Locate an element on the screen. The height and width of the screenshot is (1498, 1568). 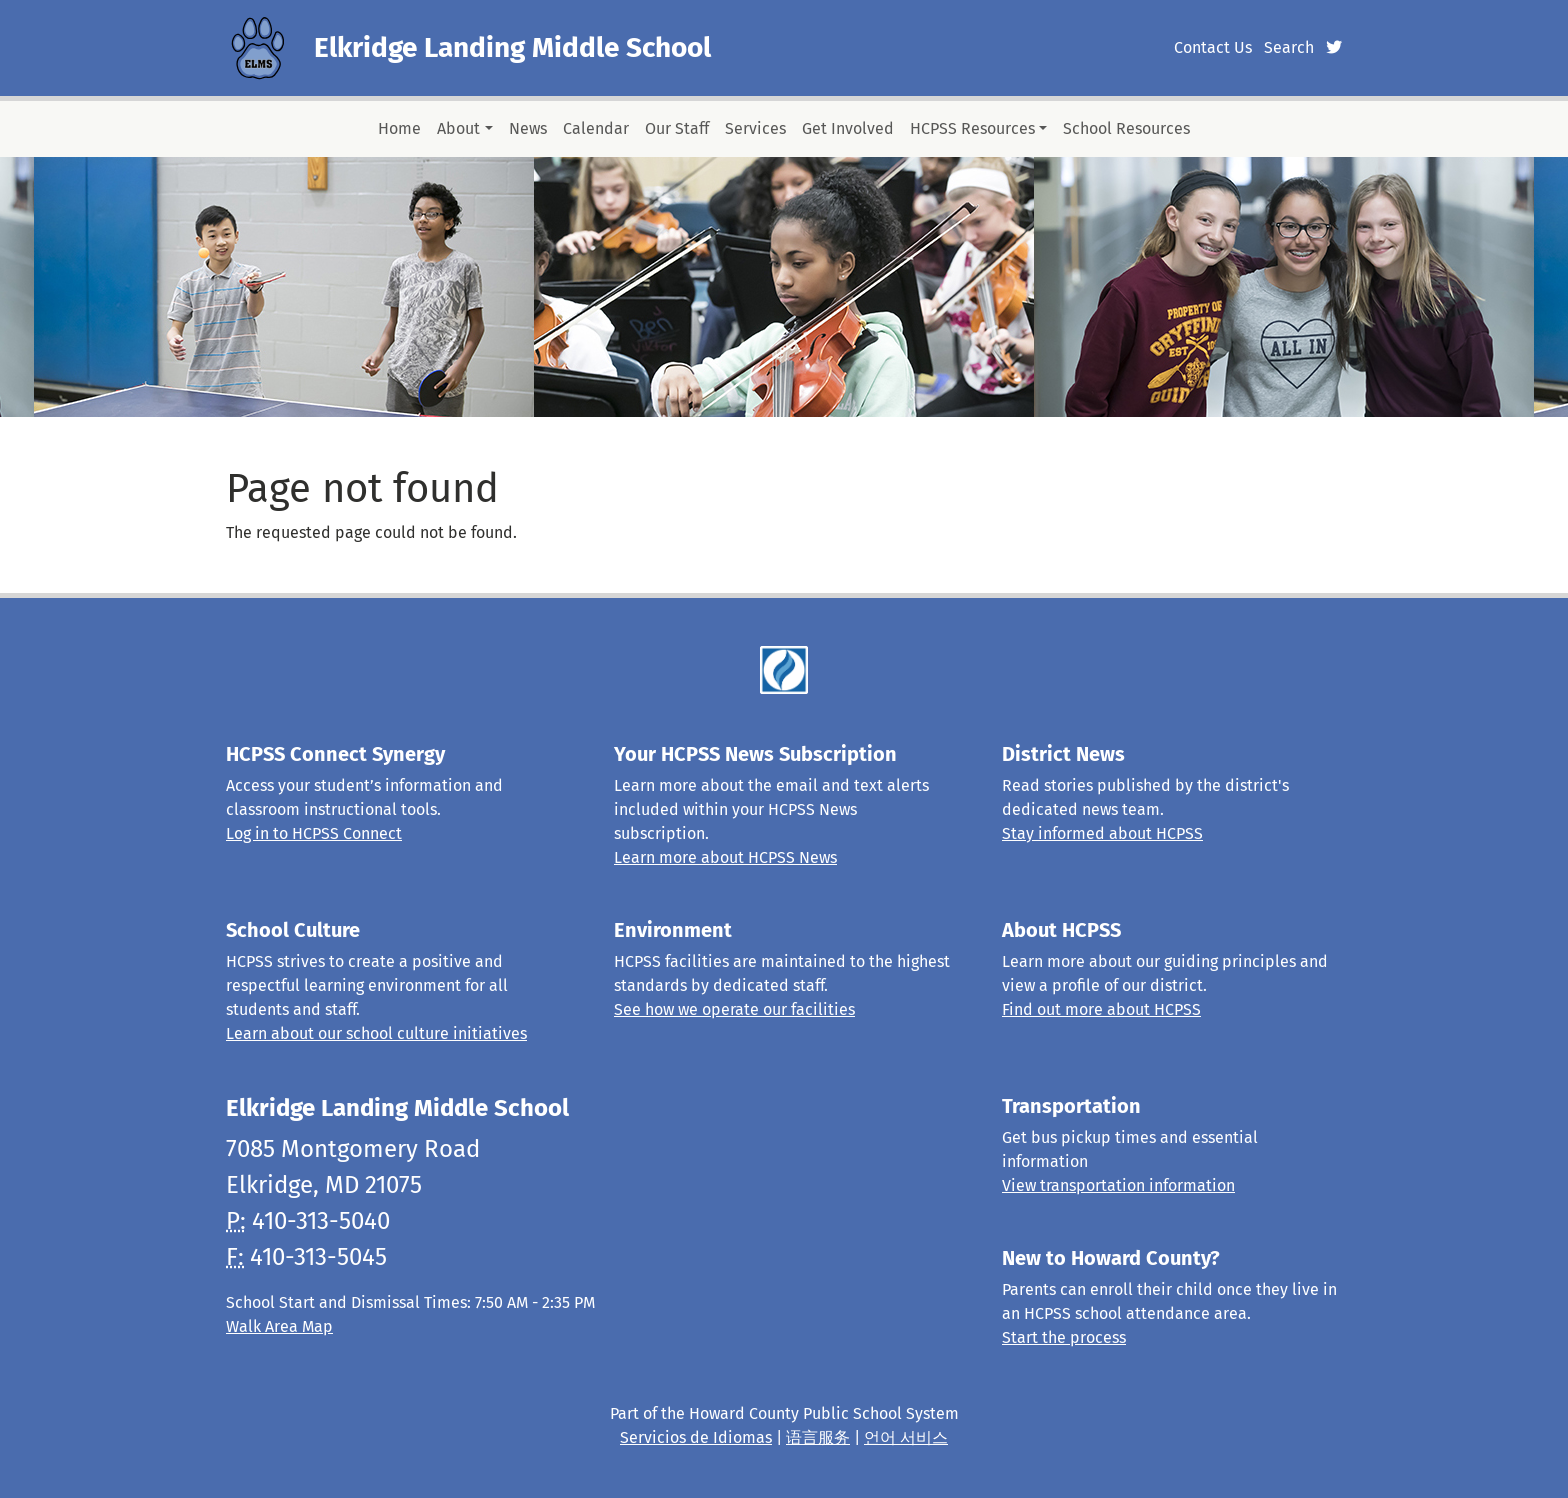
语言服务 is located at coordinates (818, 1437).